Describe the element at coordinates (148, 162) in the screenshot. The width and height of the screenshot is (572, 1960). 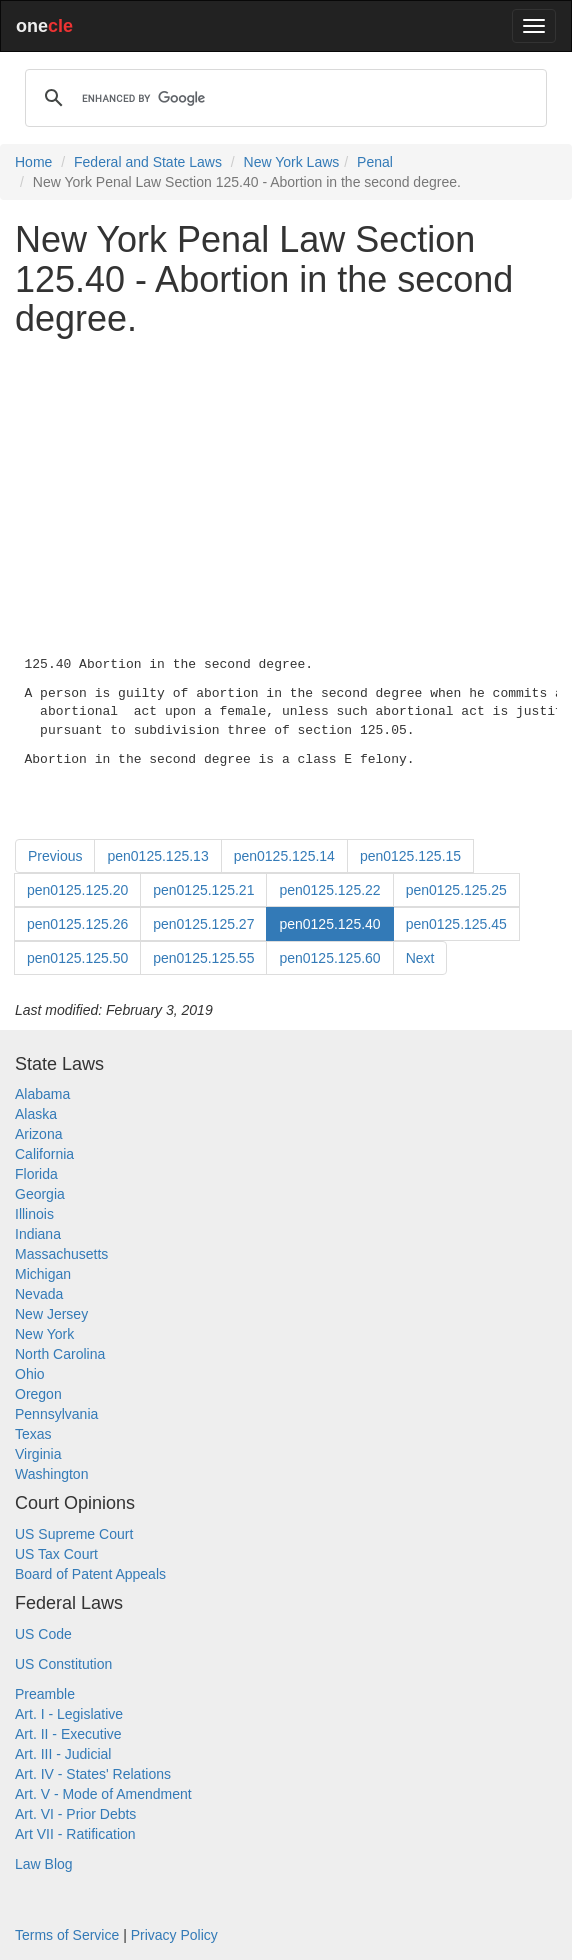
I see `Federal and State Laws` at that location.